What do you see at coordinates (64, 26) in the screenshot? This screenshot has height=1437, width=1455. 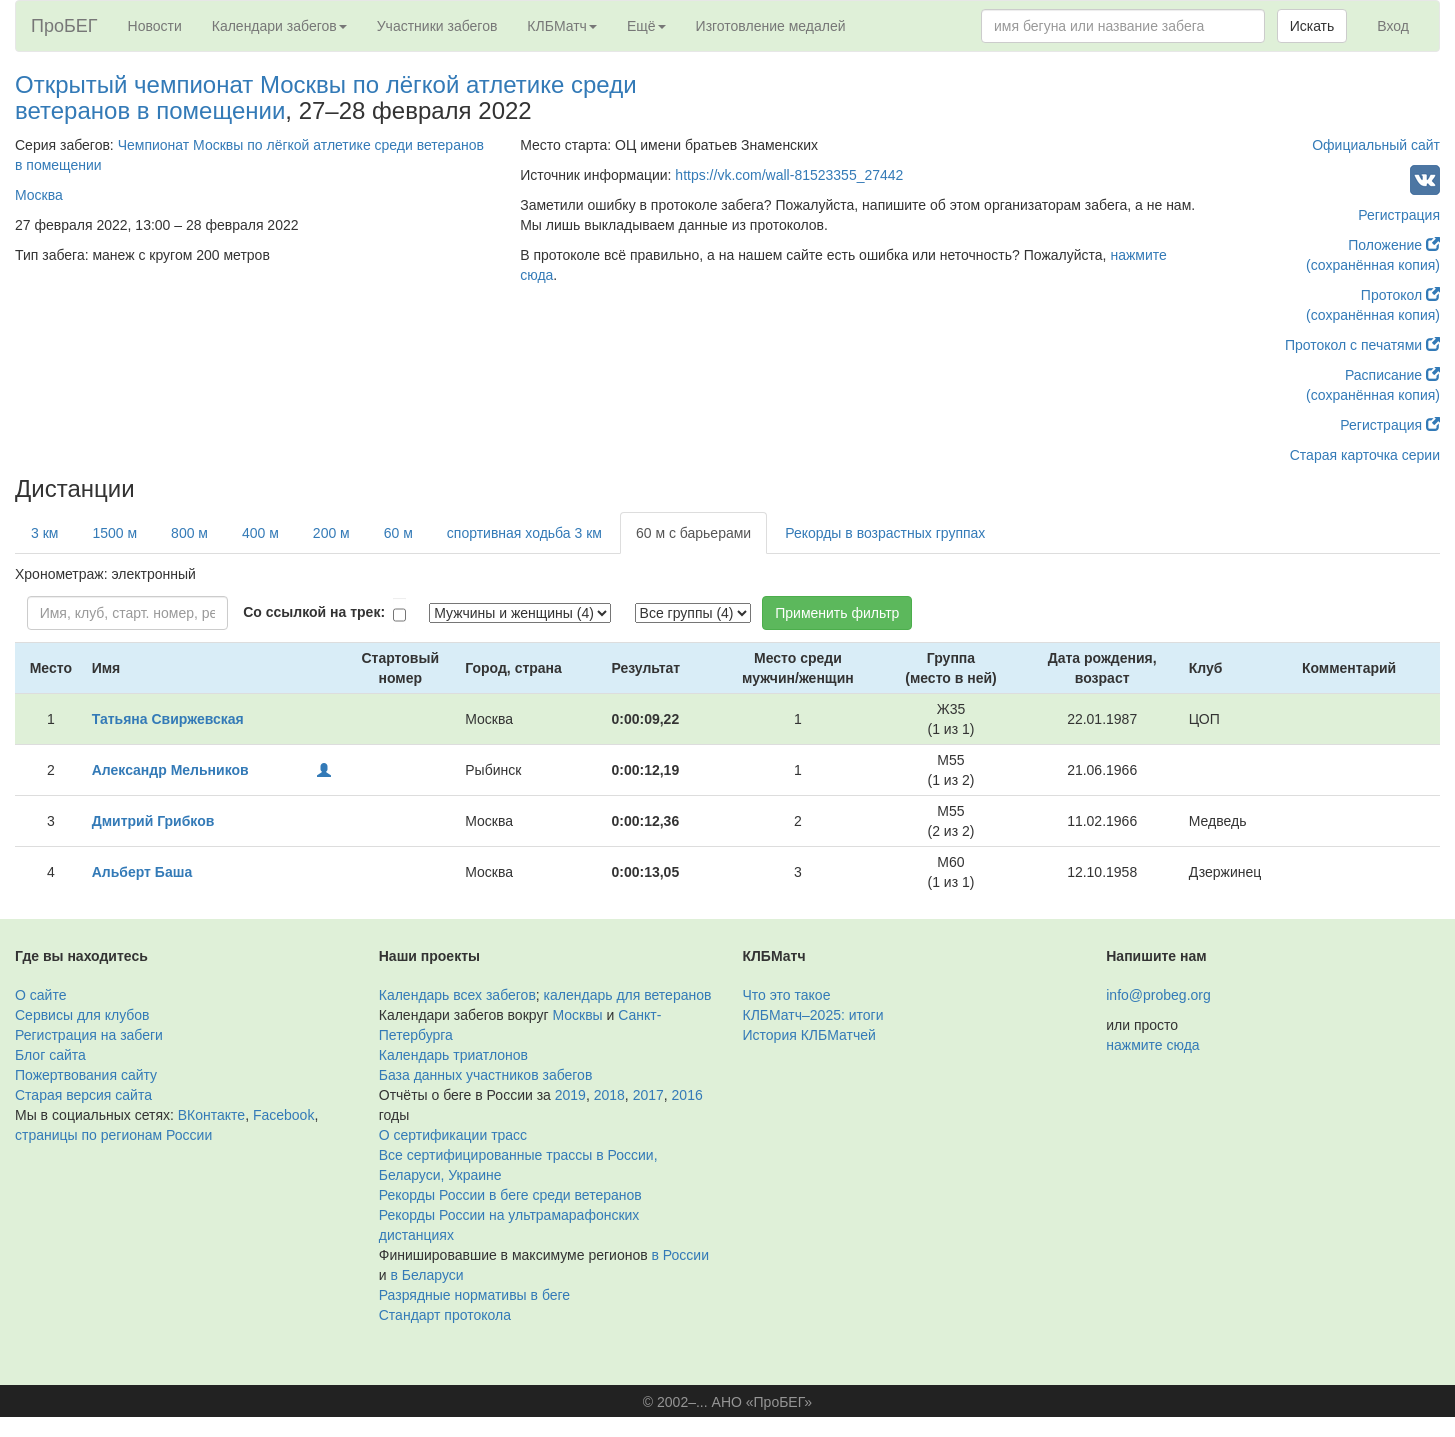 I see `ПроБЕГ` at bounding box center [64, 26].